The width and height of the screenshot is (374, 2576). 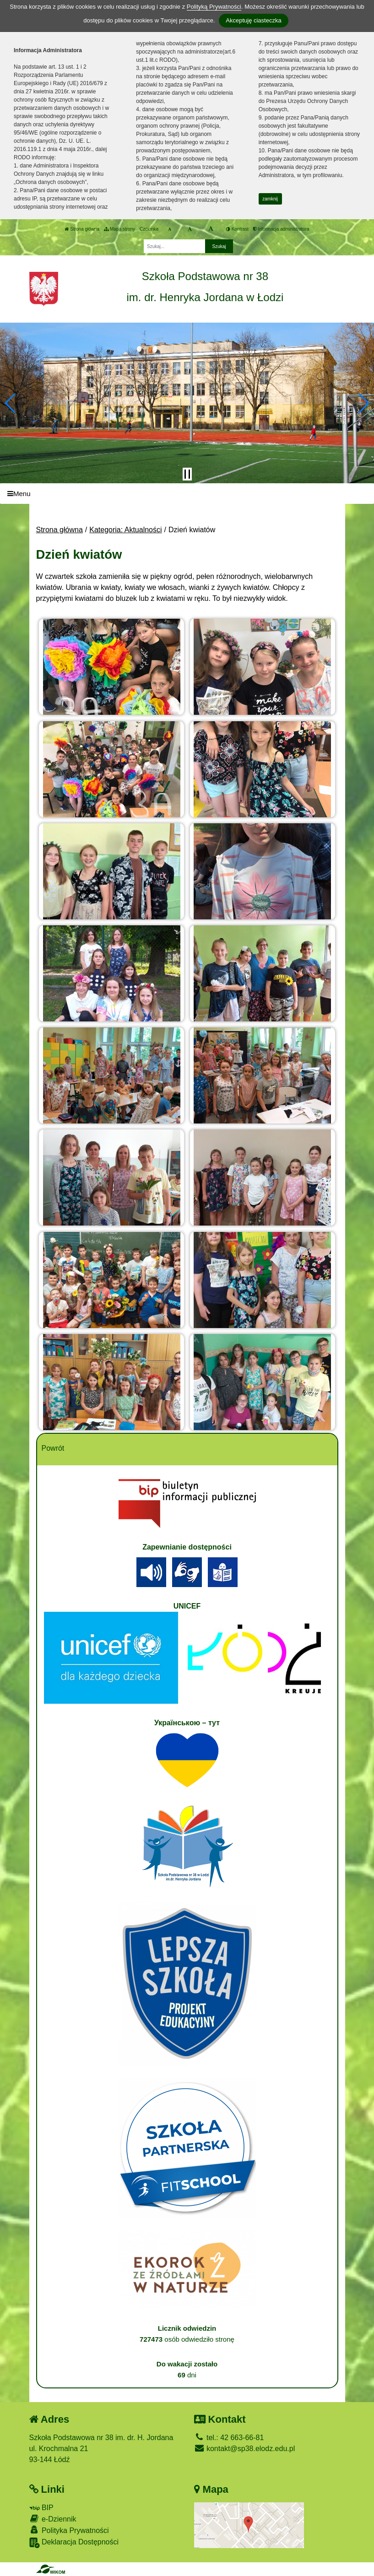 What do you see at coordinates (214, 6) in the screenshot?
I see `Polityką Prywatności` at bounding box center [214, 6].